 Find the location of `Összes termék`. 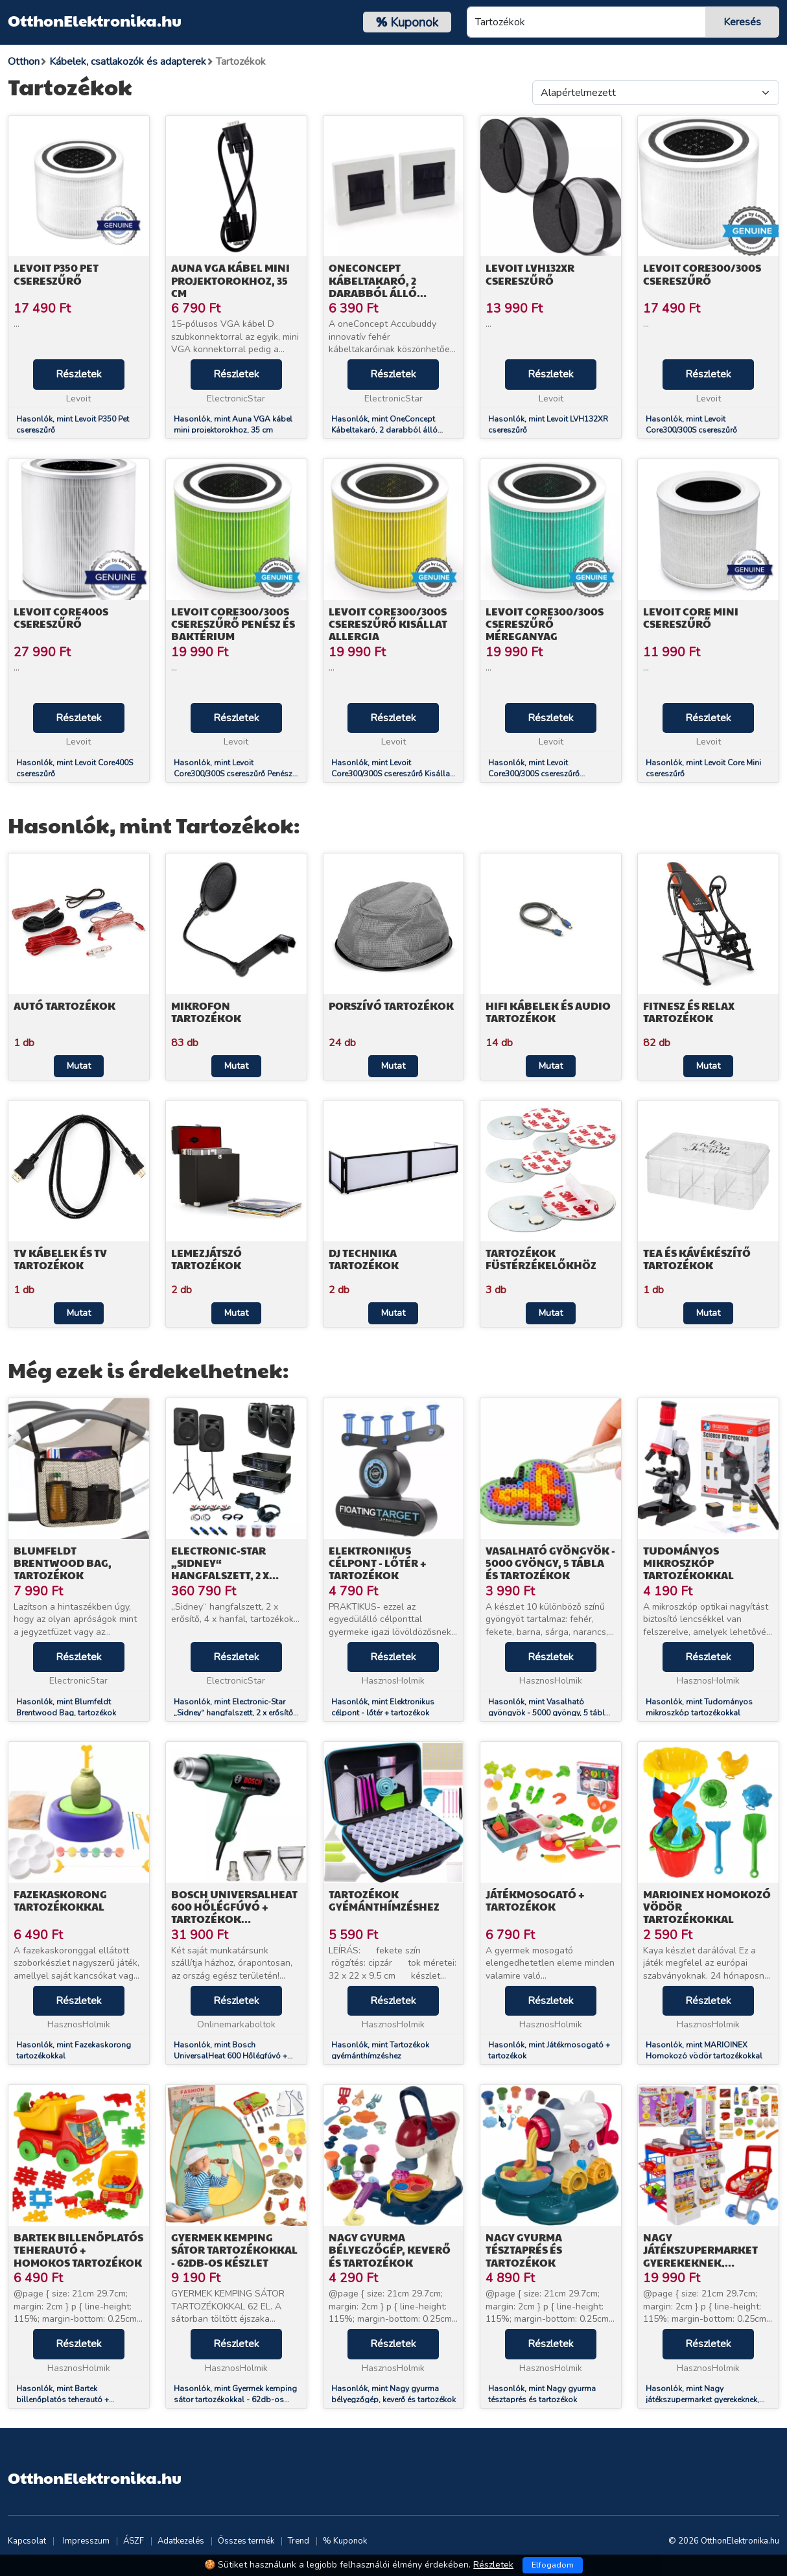

Összes termék is located at coordinates (246, 2541).